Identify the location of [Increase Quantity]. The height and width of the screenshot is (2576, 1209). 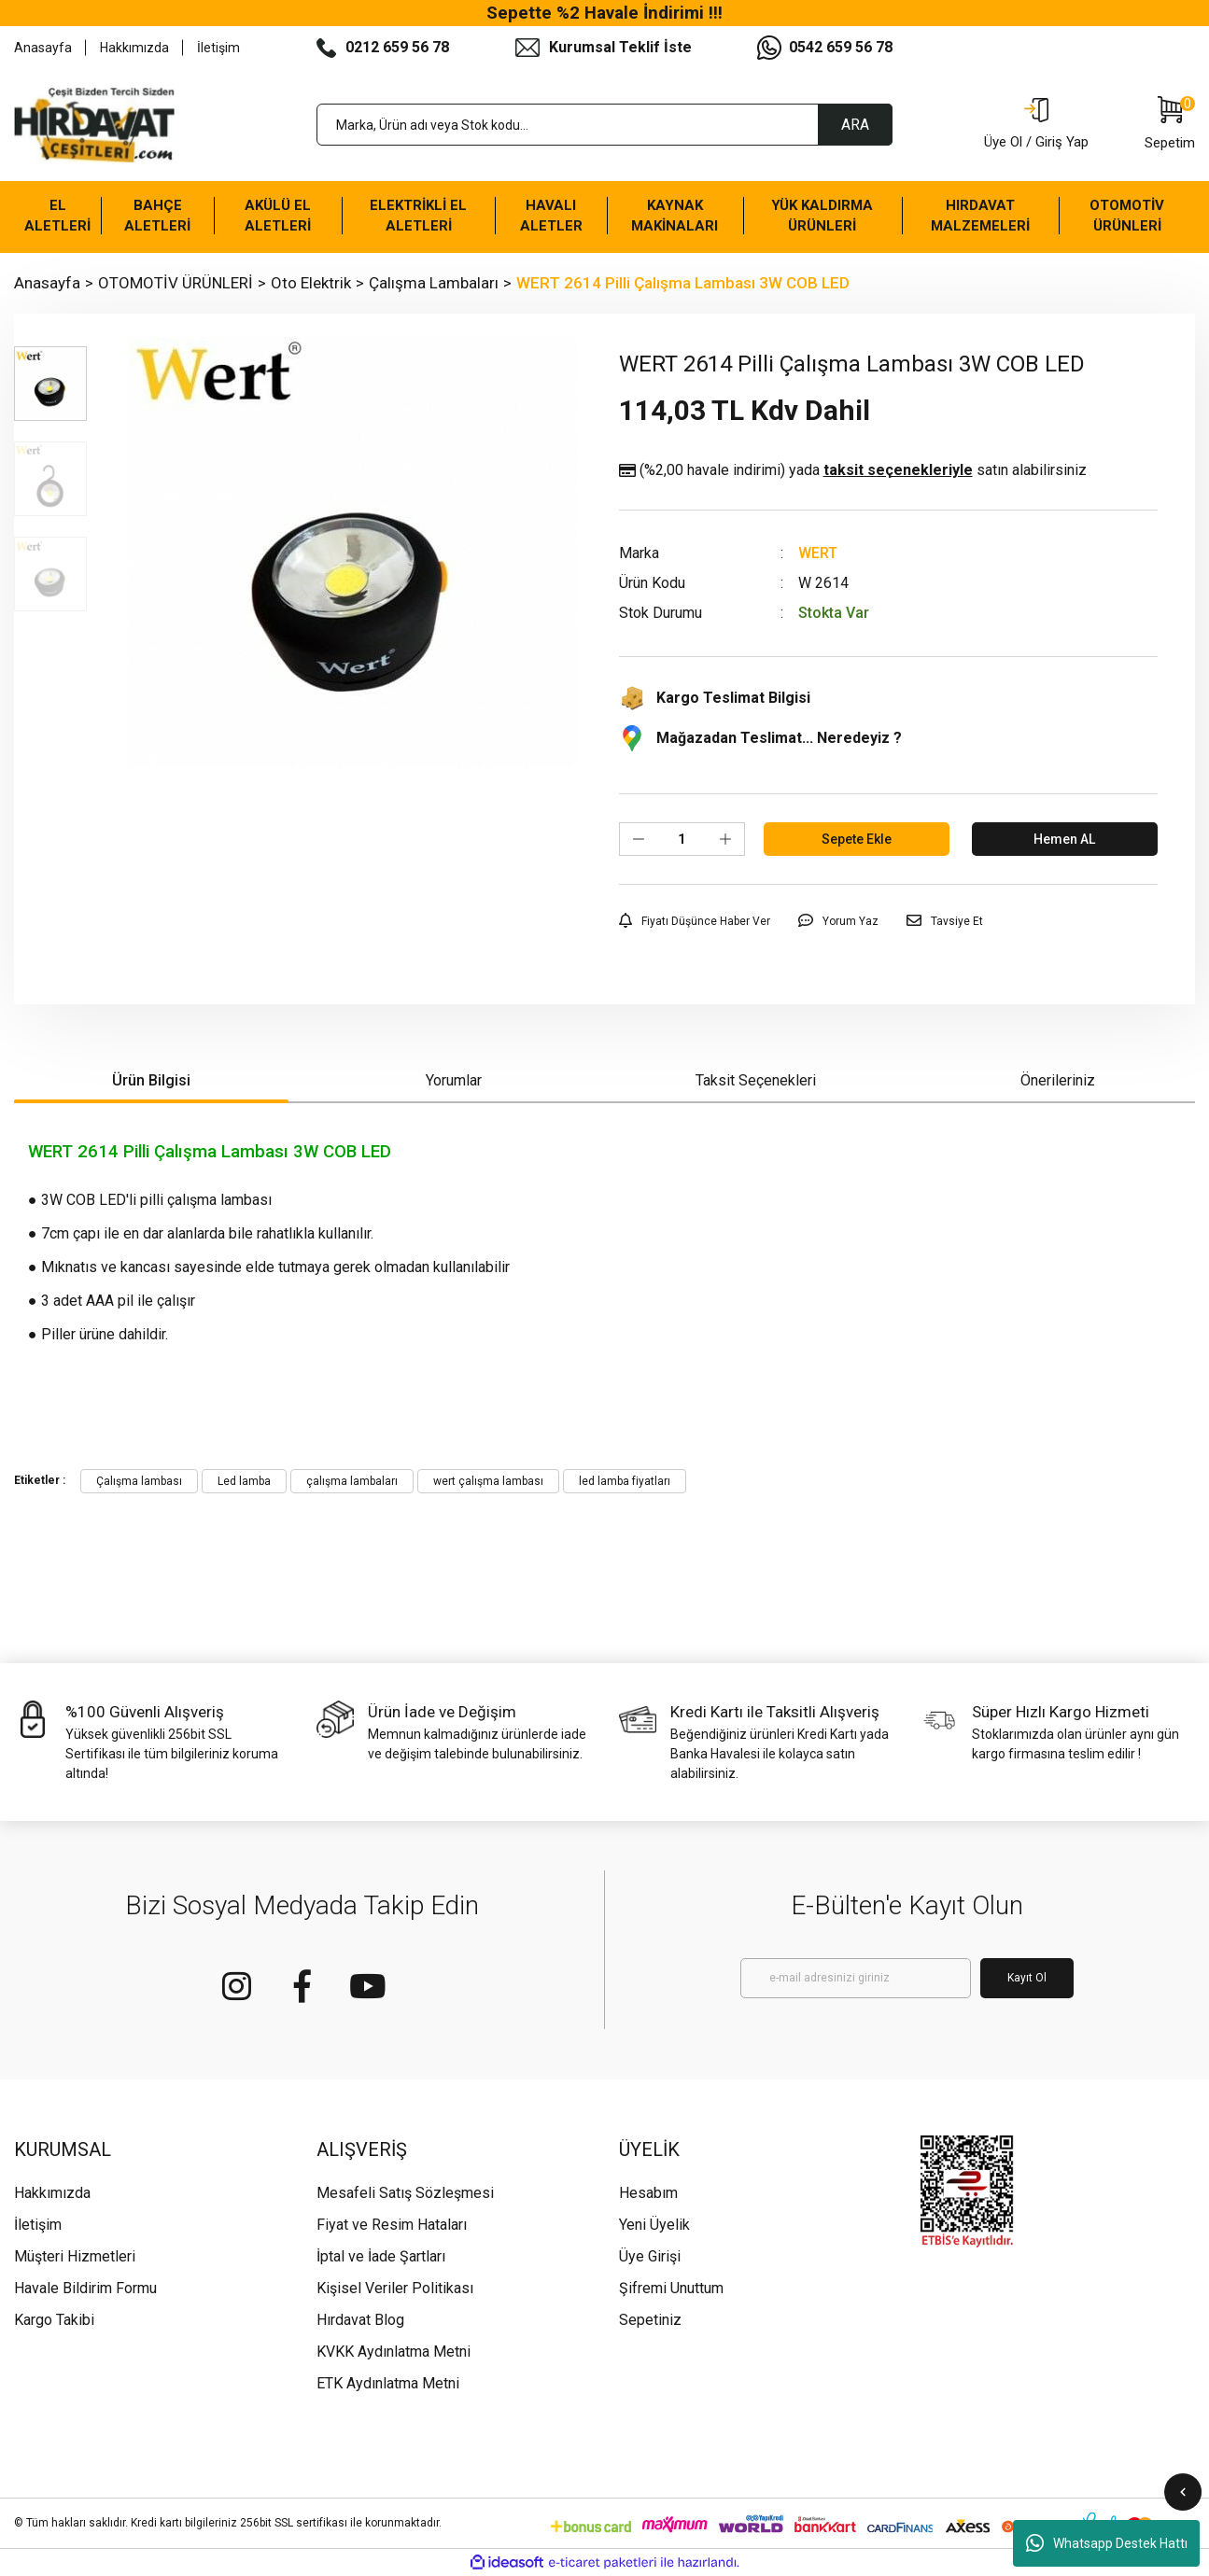
(725, 839).